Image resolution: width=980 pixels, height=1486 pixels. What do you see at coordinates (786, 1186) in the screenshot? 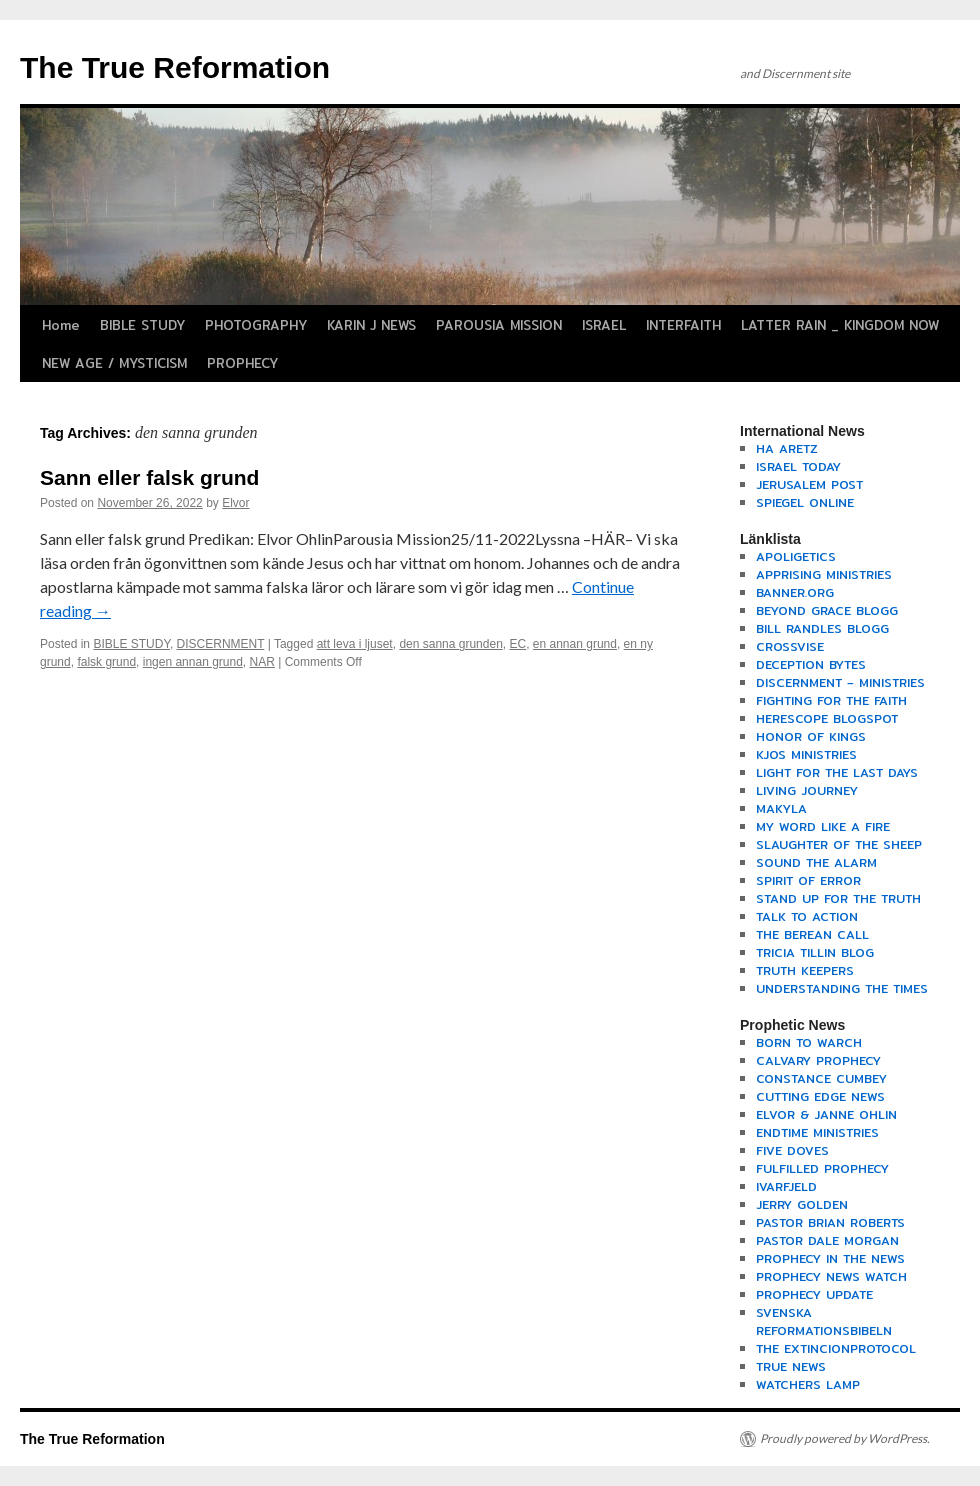
I see `IVARFJELD` at bounding box center [786, 1186].